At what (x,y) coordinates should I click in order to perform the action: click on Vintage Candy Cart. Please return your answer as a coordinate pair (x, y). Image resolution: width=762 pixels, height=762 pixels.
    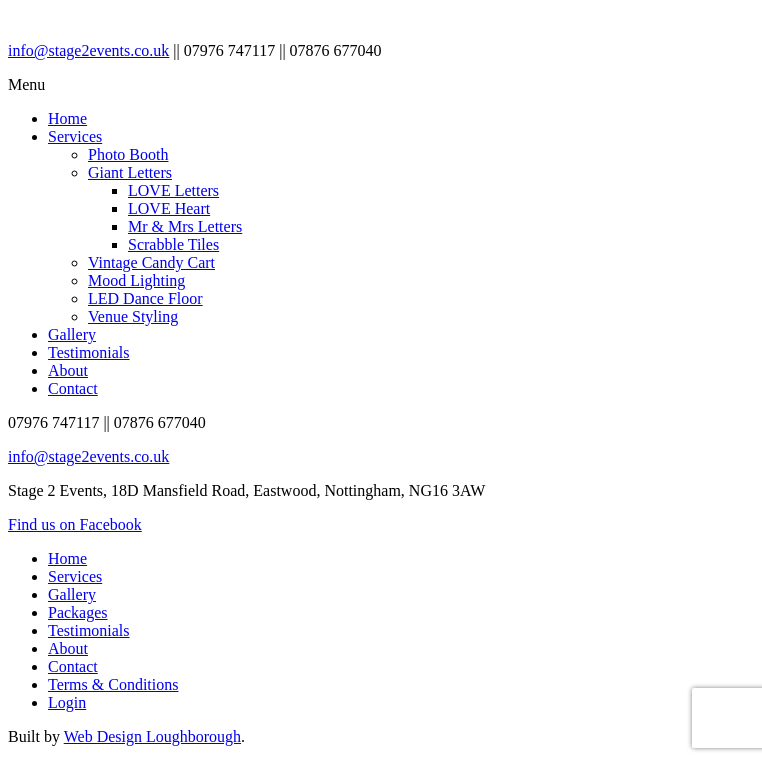
    Looking at the image, I should click on (151, 262).